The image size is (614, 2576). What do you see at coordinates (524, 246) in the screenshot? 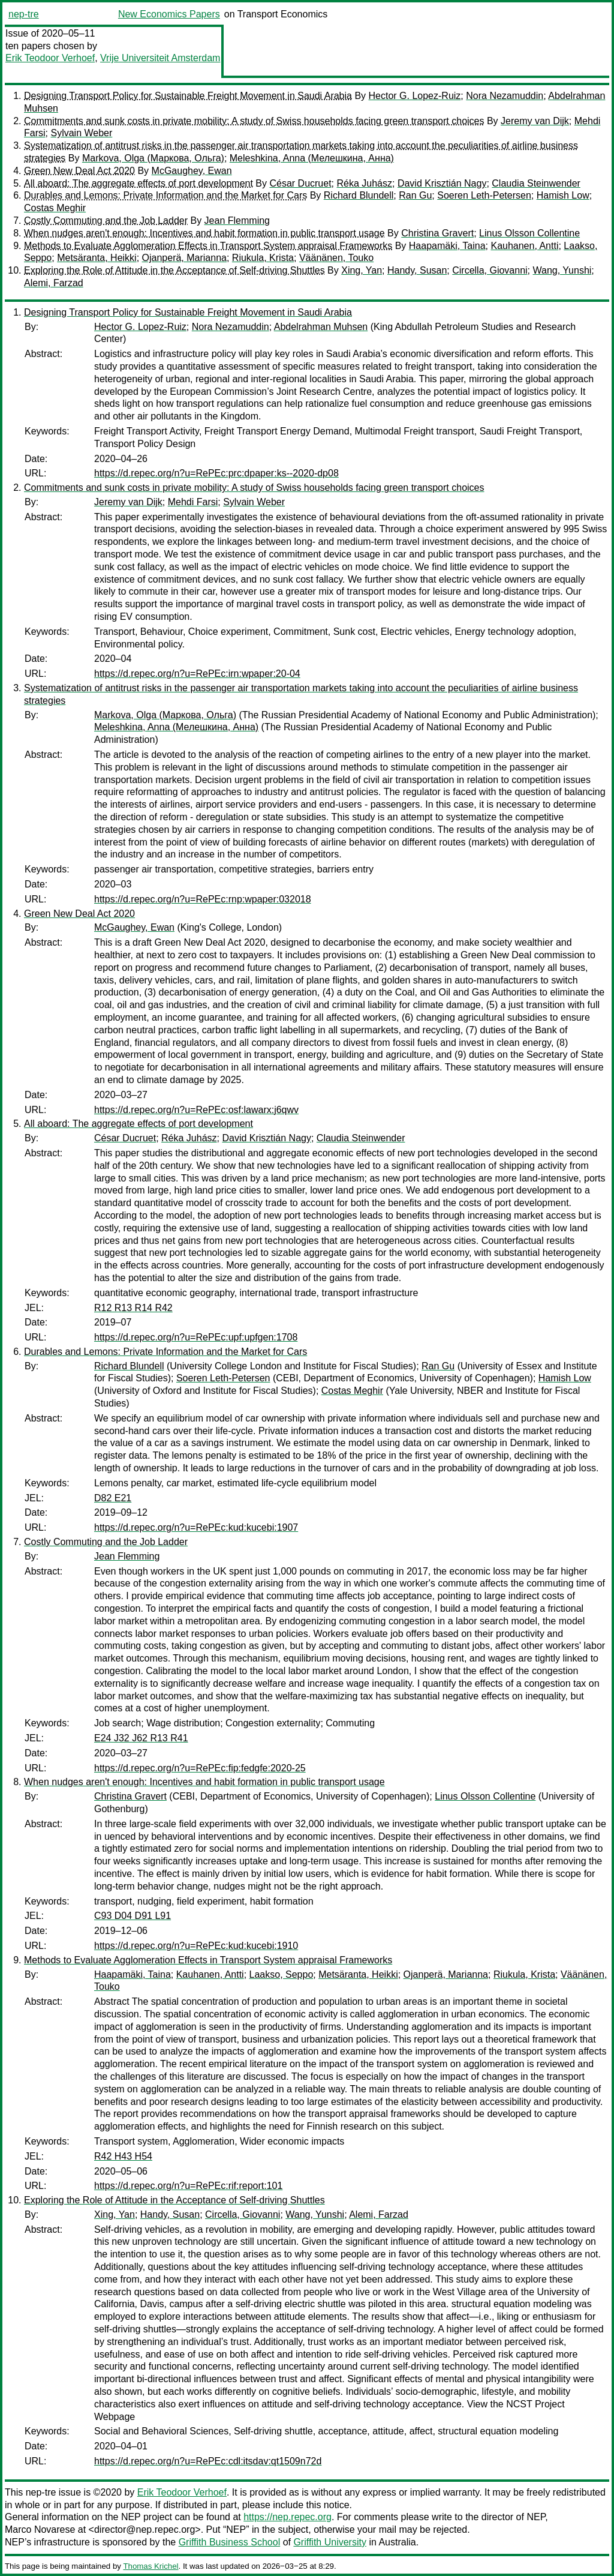
I see `Kauhanen, Antti` at bounding box center [524, 246].